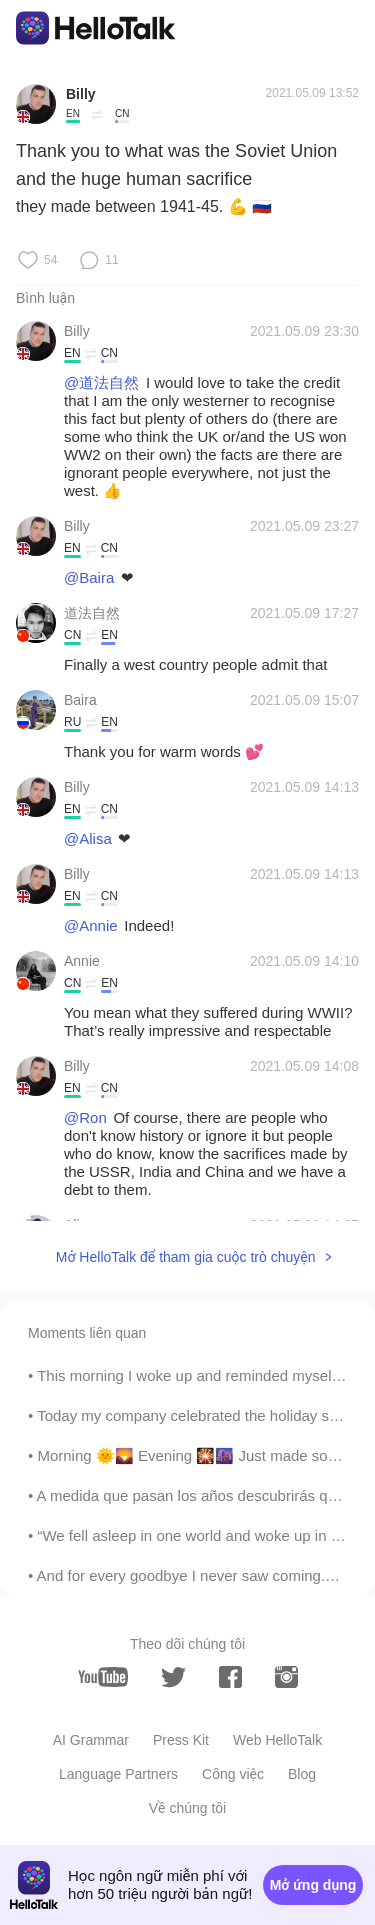 The height and width of the screenshot is (1925, 375). I want to click on Language Partners, so click(118, 1774).